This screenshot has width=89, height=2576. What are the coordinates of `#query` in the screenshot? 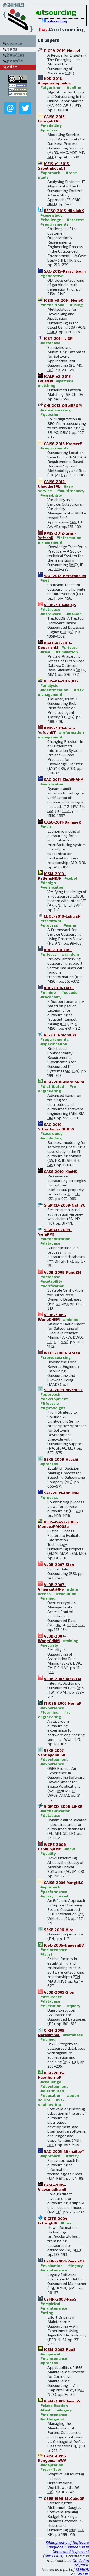 It's located at (47, 1896).